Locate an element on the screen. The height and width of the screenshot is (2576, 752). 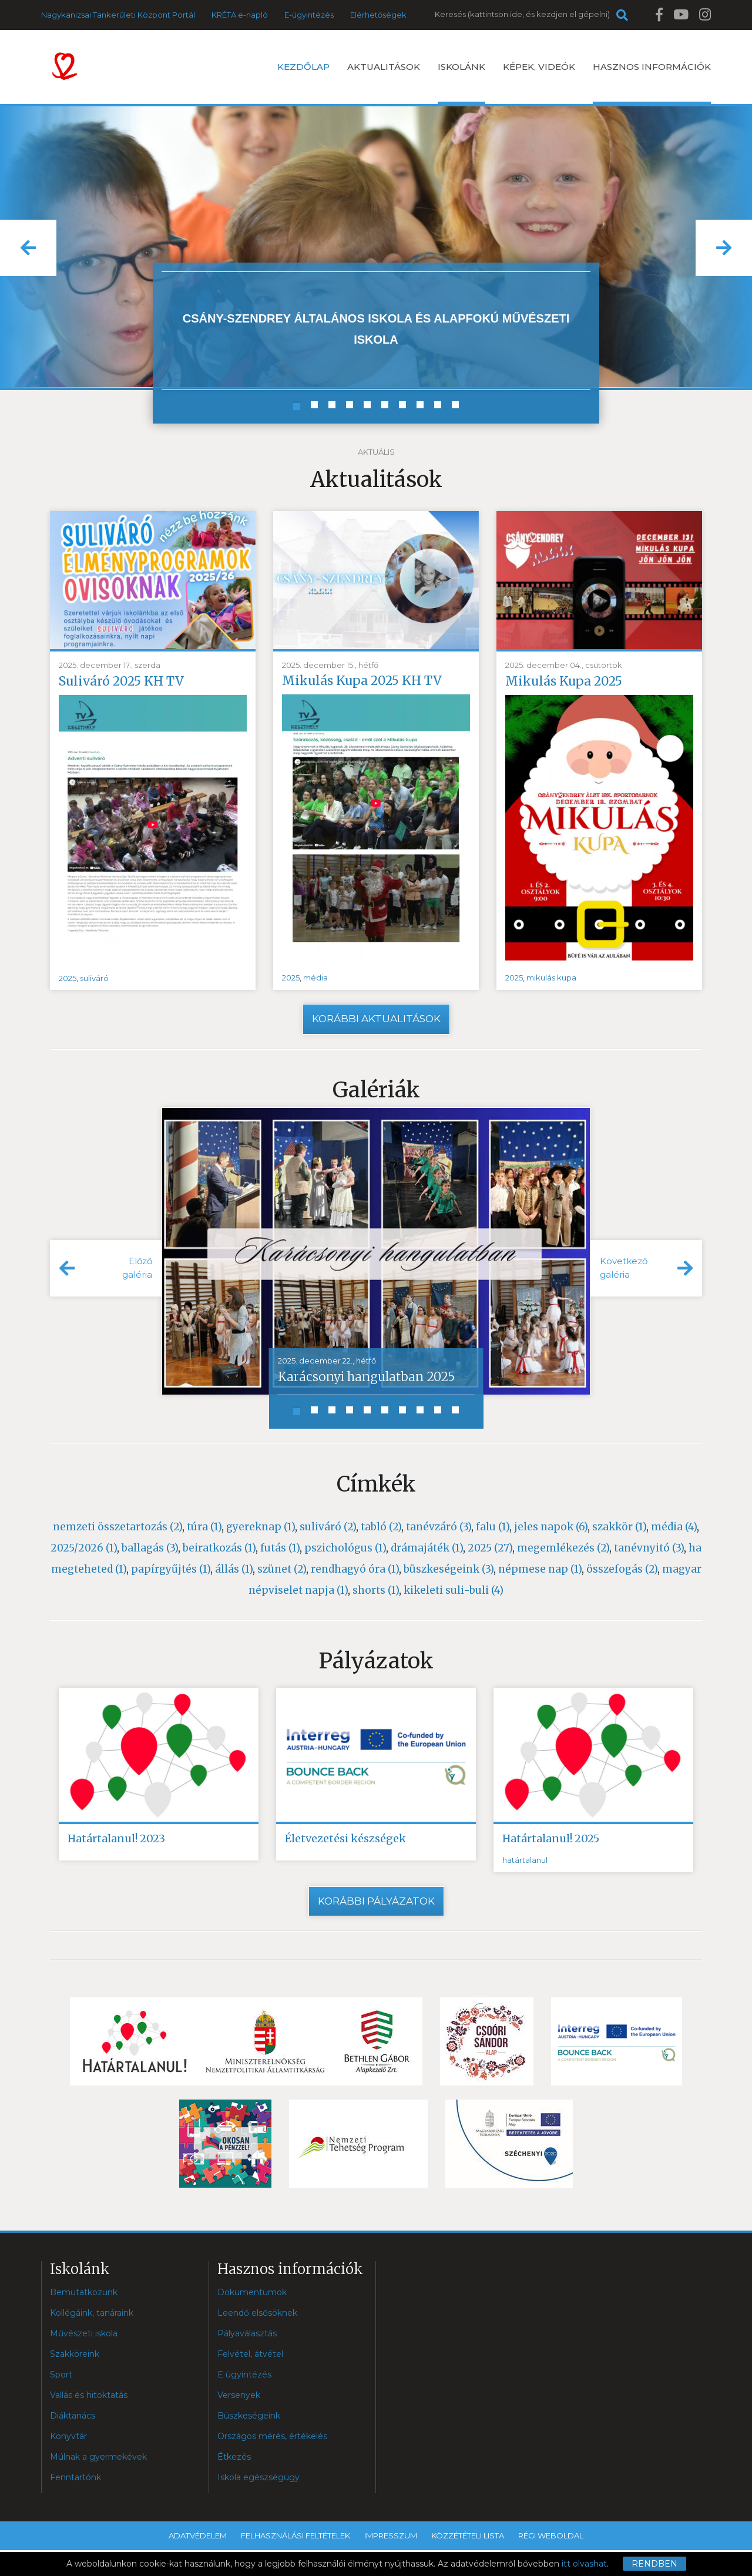
kikeleti suli-buli (4) is located at coordinates (453, 1590).